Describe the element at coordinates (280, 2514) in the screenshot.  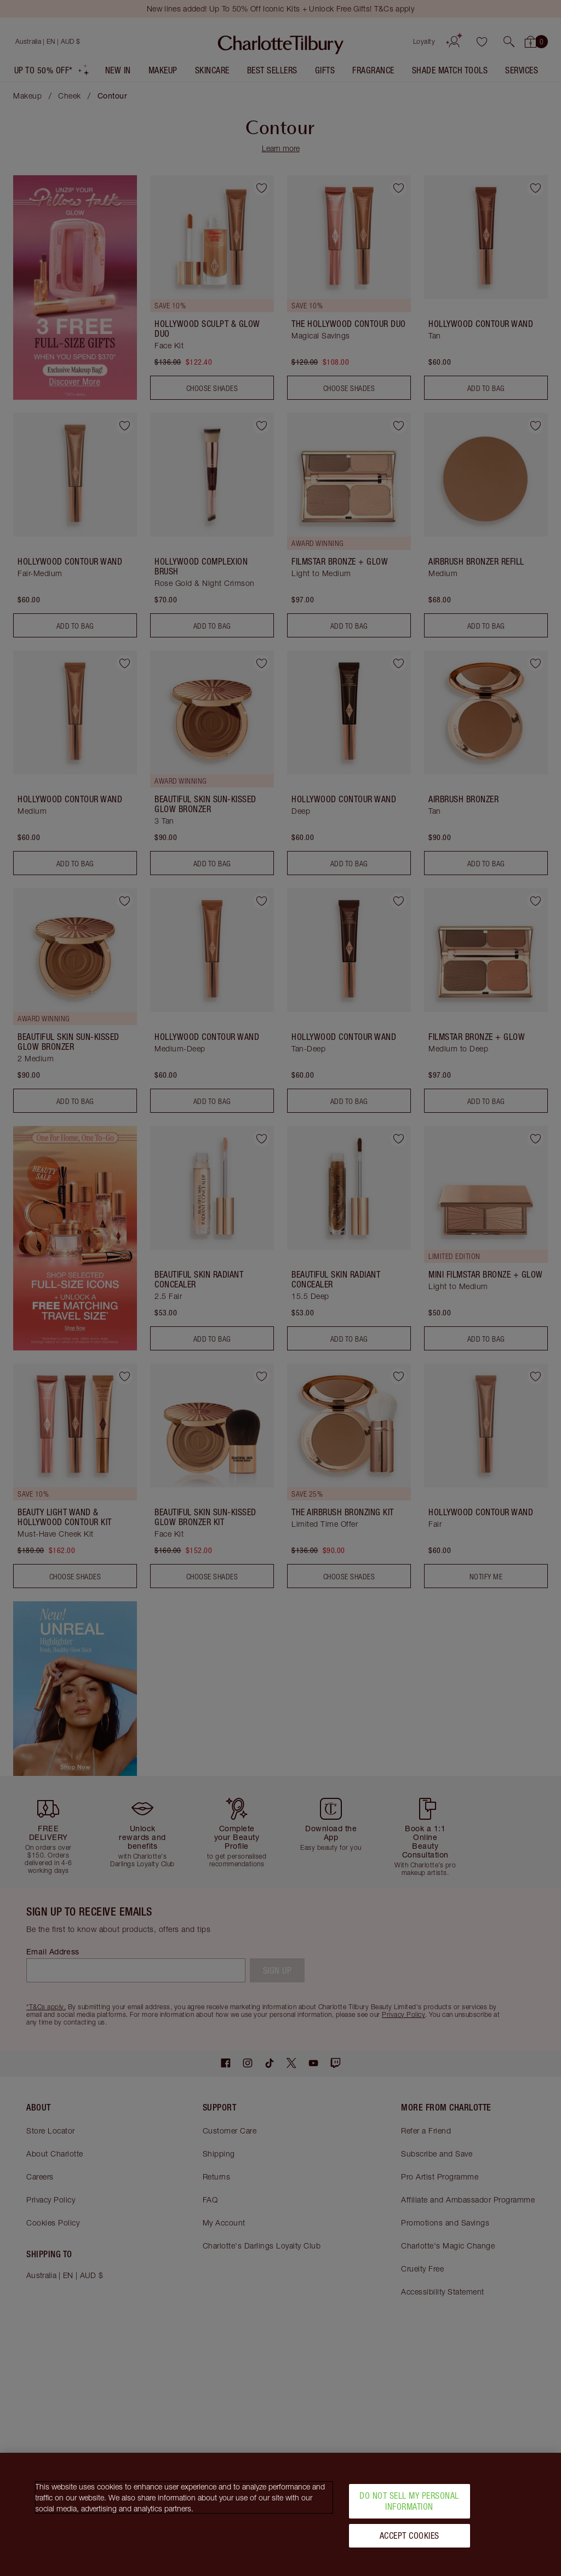
I see `[region]` at that location.